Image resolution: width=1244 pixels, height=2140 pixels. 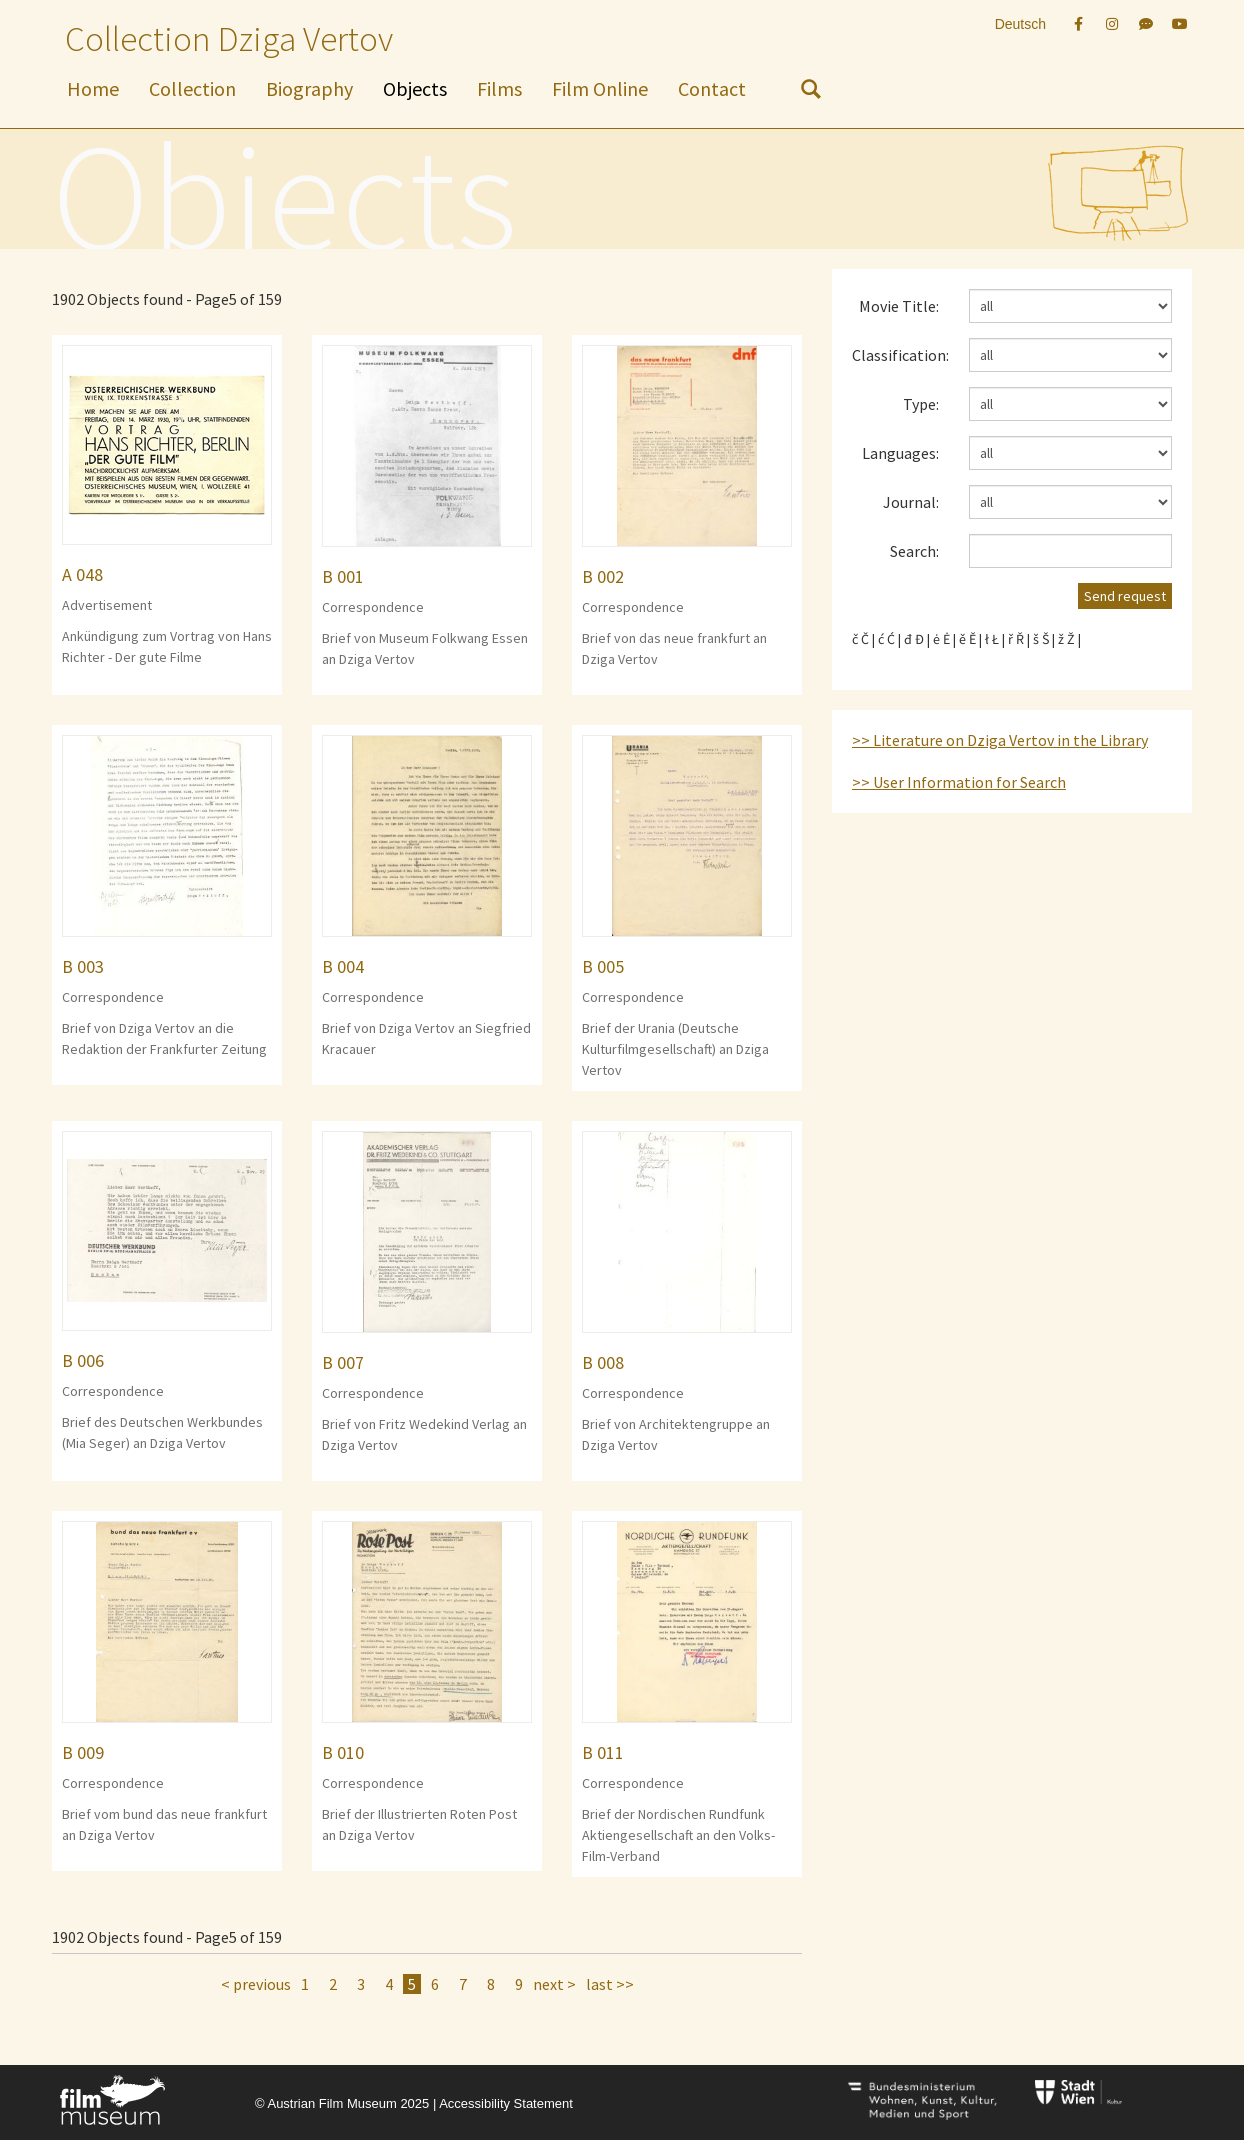 I want to click on [nach Objekten suchen], so click(x=811, y=93).